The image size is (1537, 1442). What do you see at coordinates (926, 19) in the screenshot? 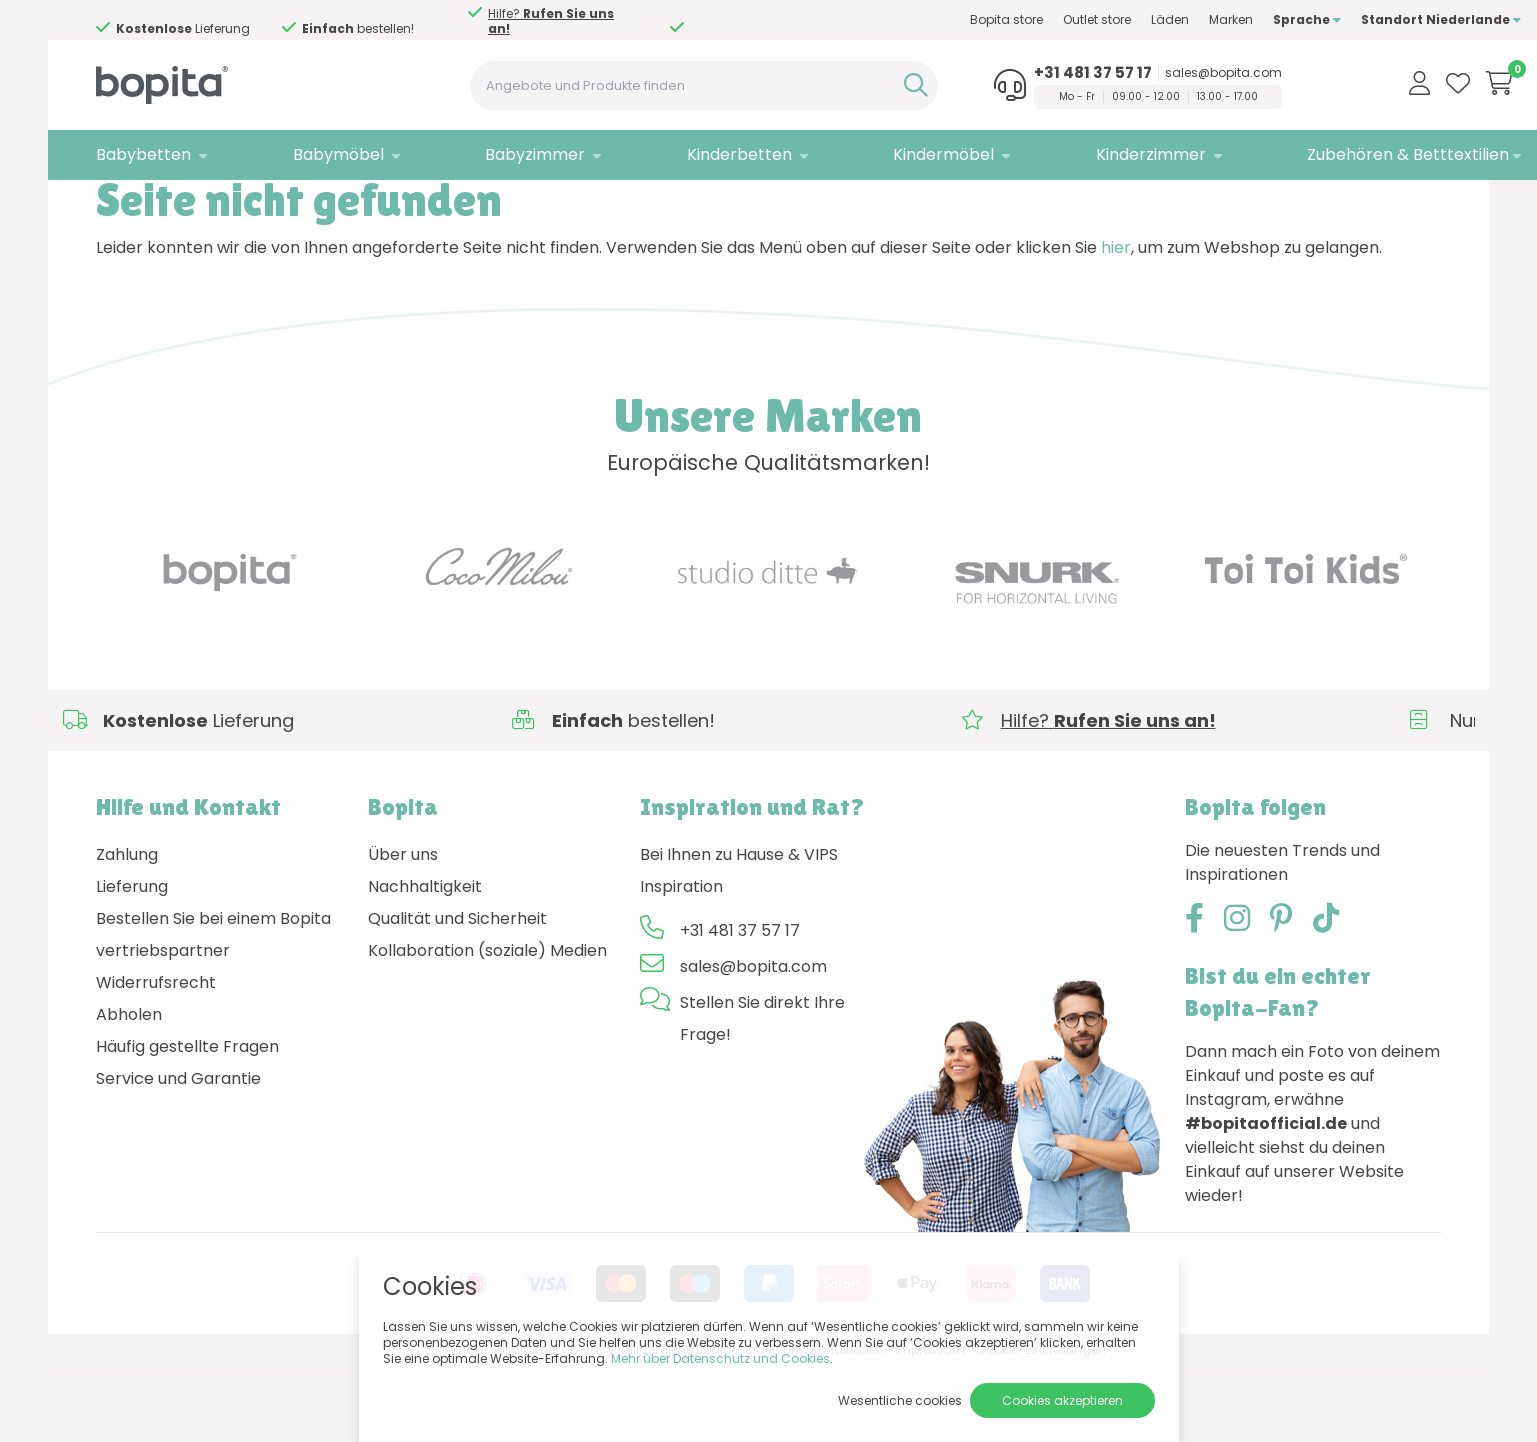
I see `Bopita store` at bounding box center [926, 19].